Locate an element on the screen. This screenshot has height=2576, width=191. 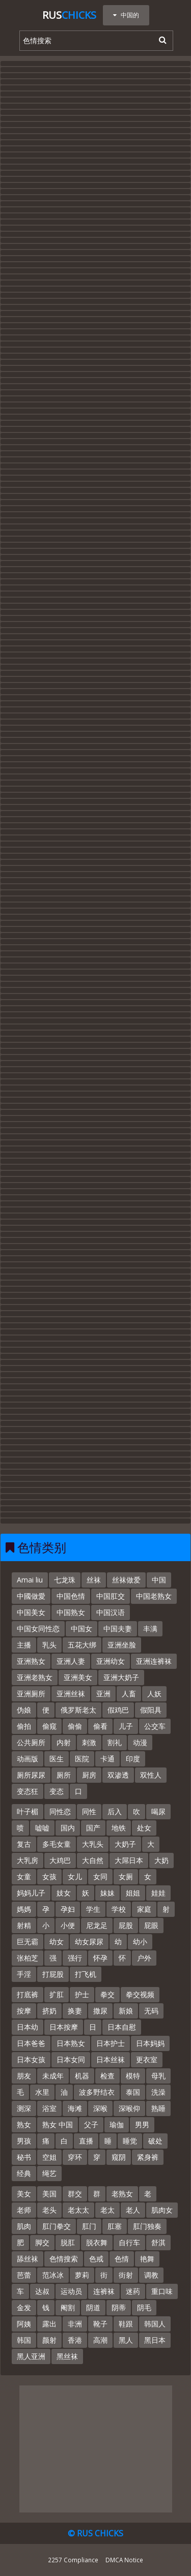
打飞机 is located at coordinates (85, 1974).